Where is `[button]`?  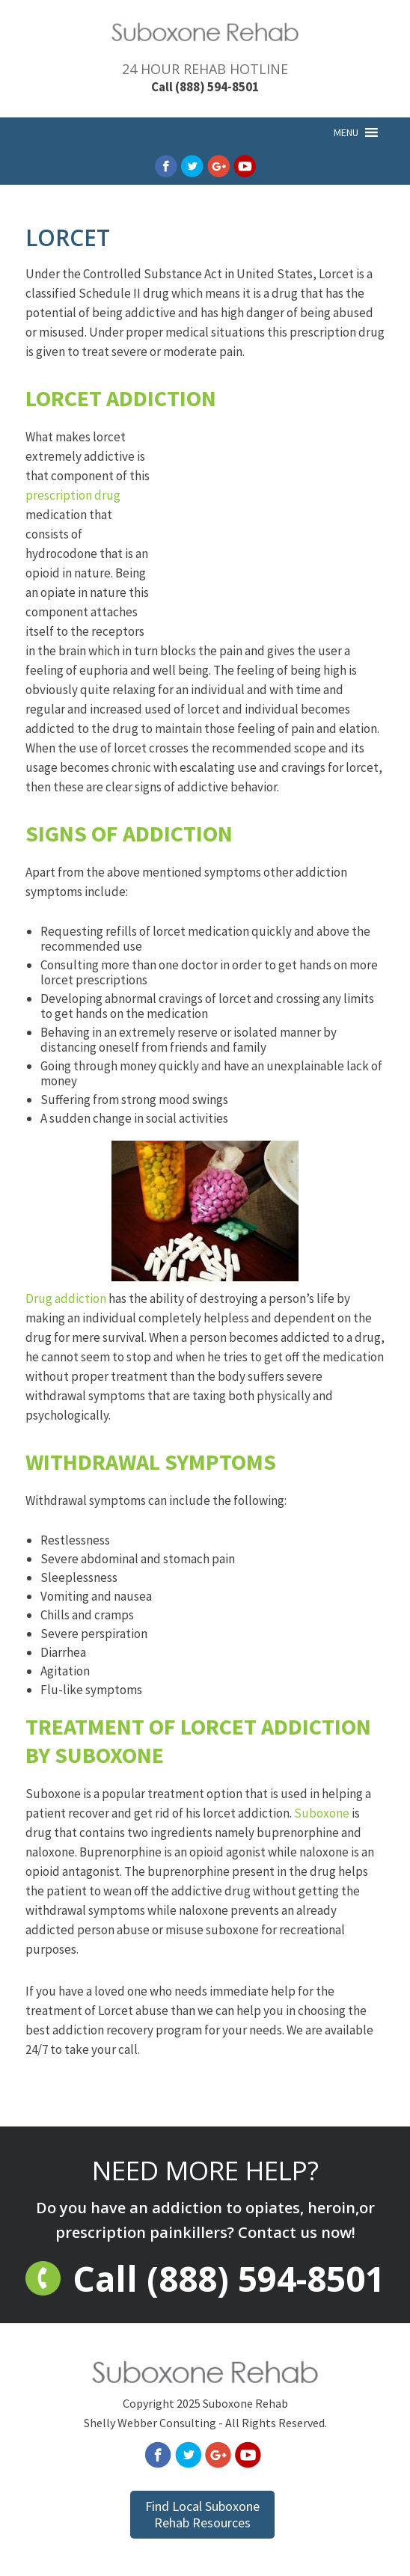
[button] is located at coordinates (346, 132).